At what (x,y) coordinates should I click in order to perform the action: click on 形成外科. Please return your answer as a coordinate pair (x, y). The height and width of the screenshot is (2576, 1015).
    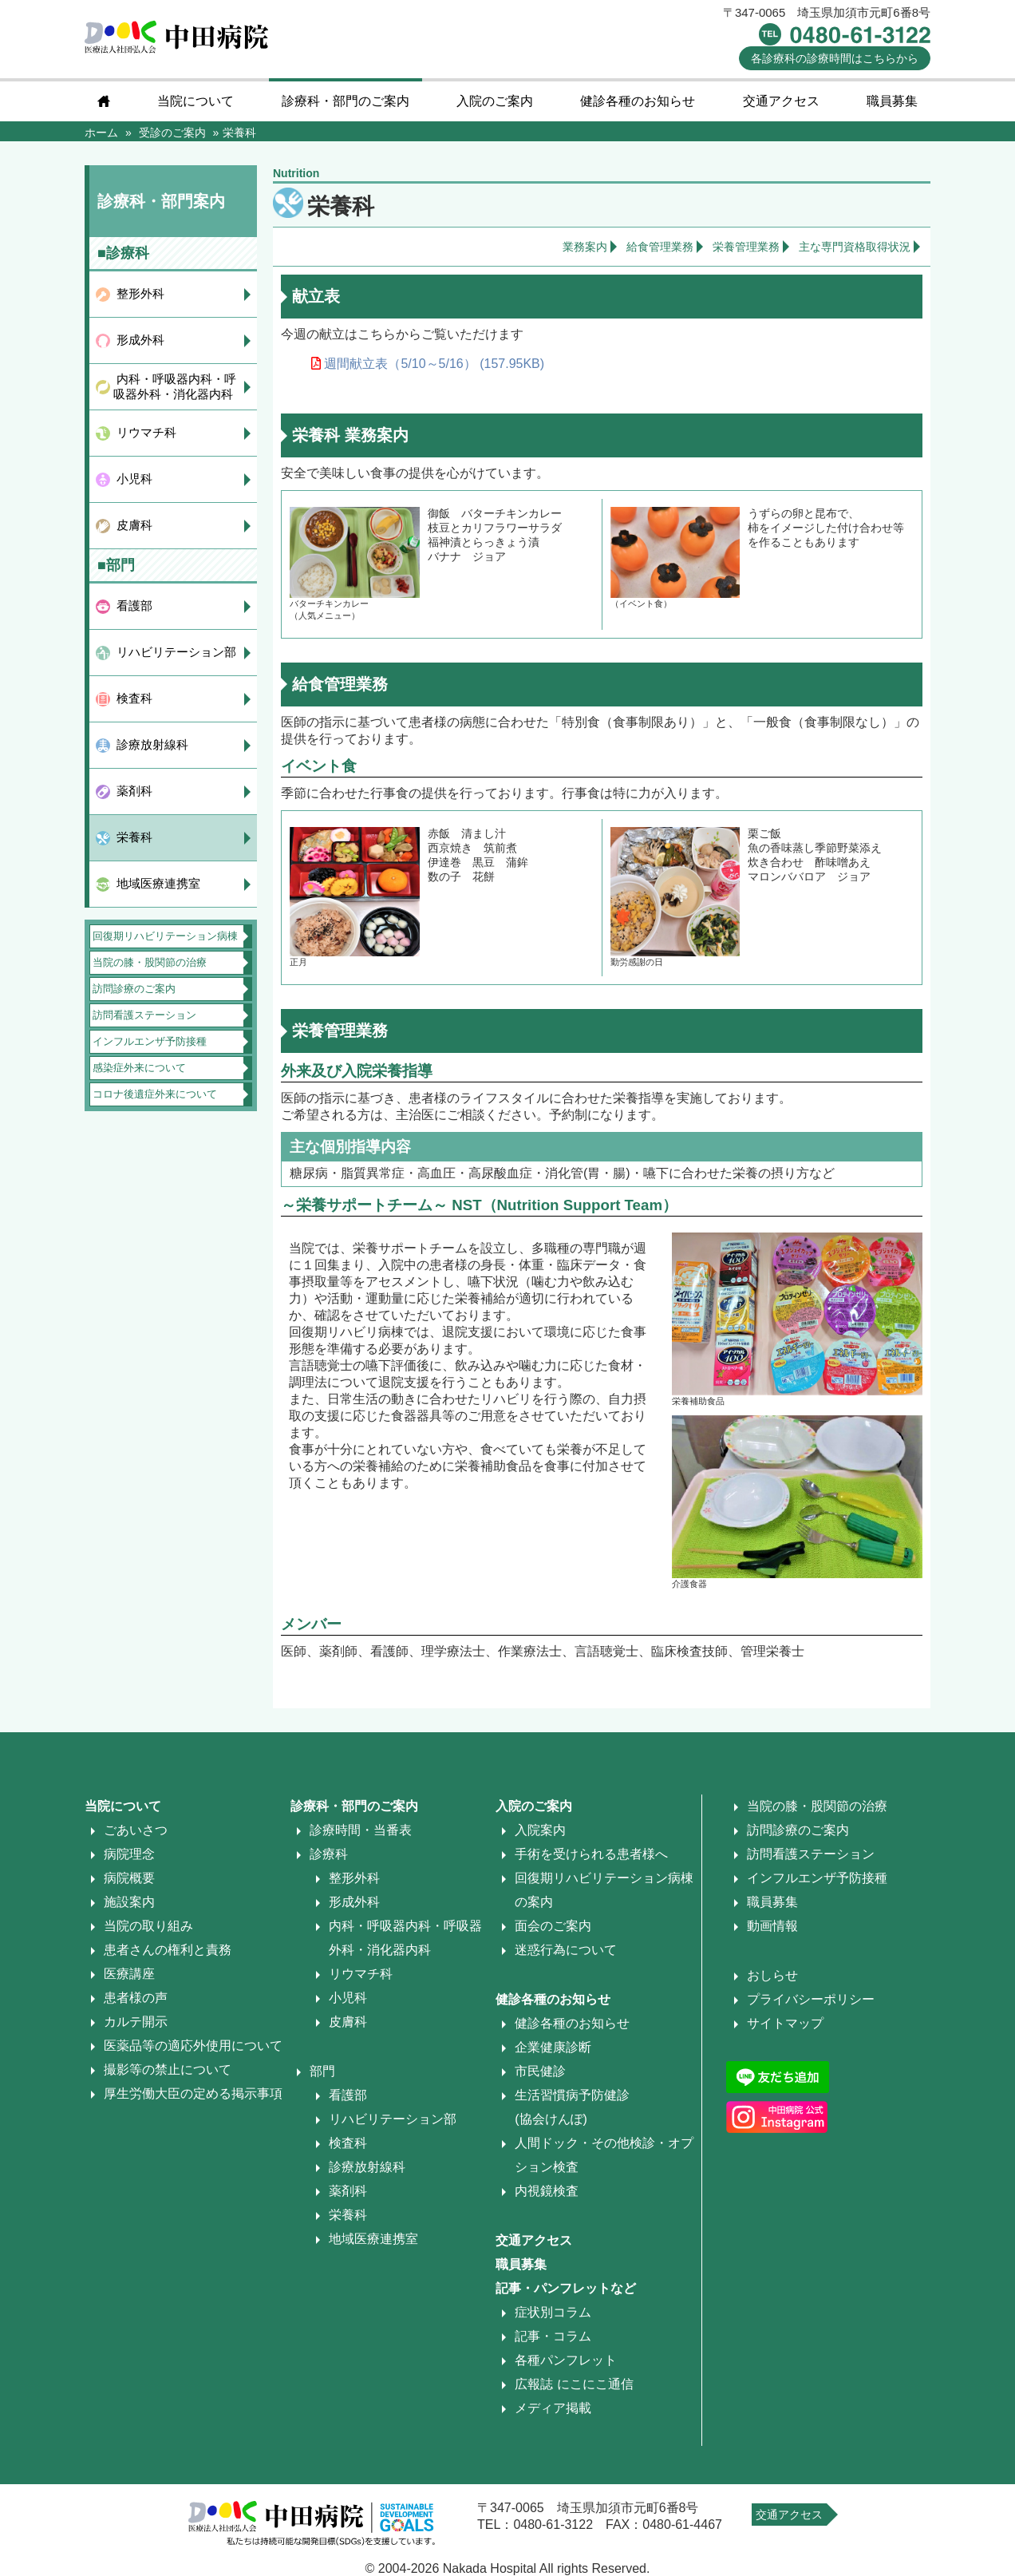
    Looking at the image, I should click on (137, 339).